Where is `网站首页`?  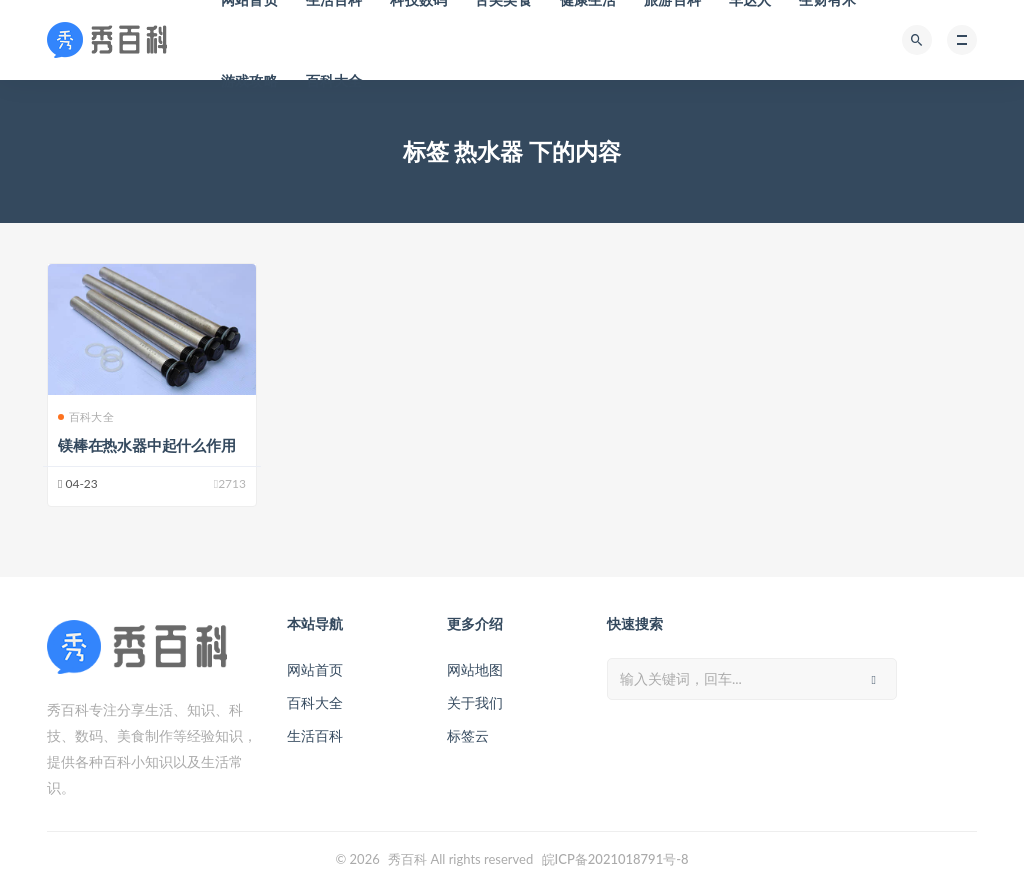
网站首页 is located at coordinates (315, 669).